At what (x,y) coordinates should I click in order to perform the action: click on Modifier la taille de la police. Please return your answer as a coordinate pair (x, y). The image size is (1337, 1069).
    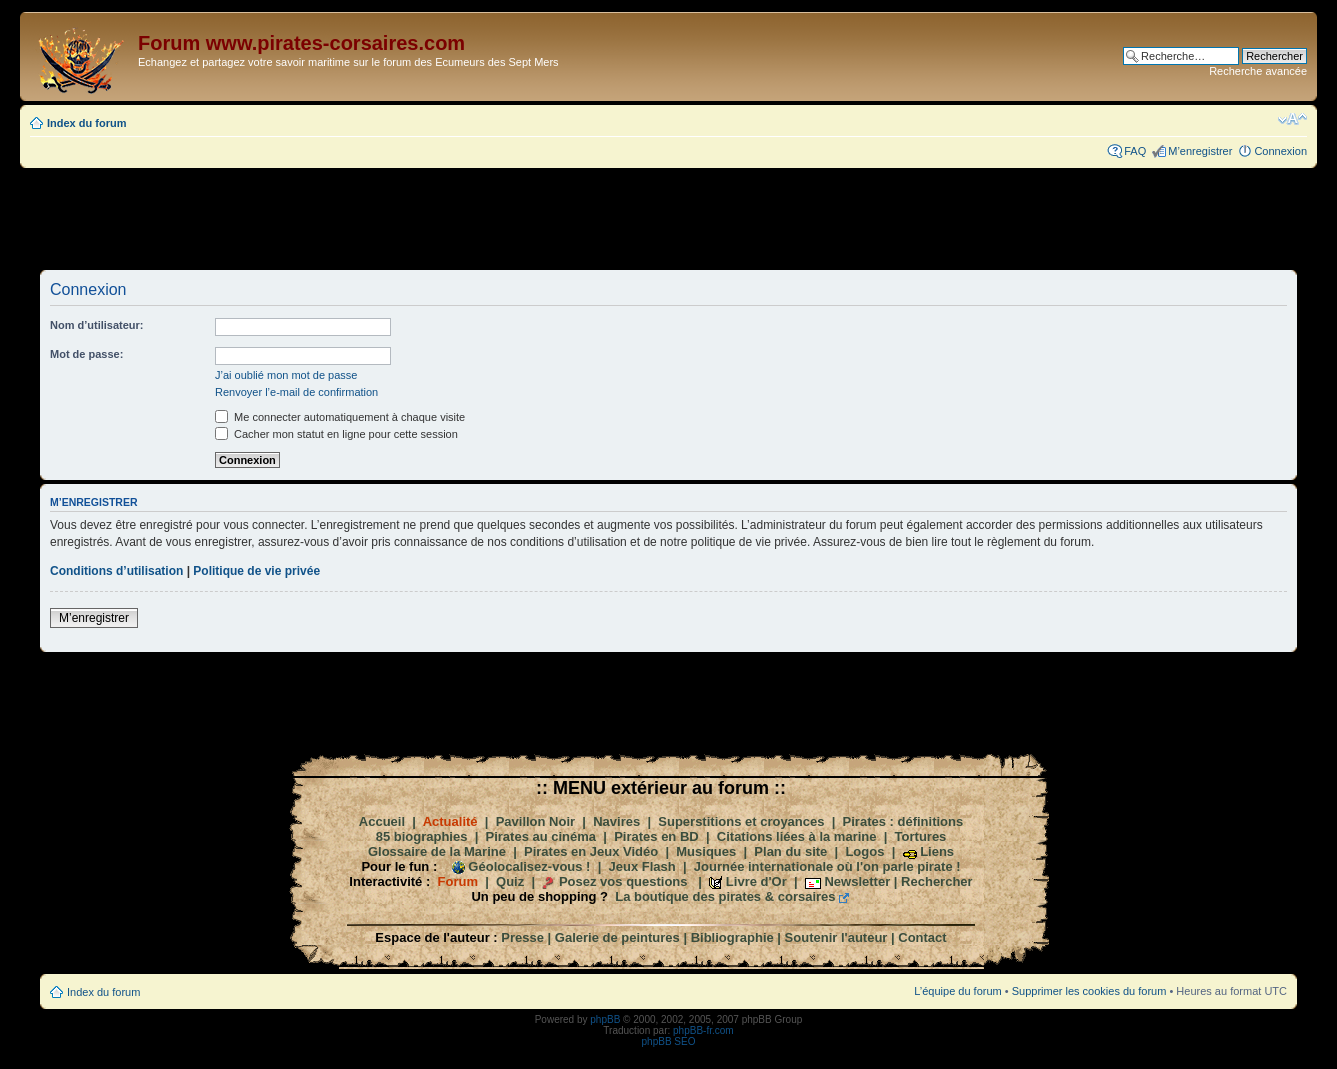
    Looking at the image, I should click on (1292, 119).